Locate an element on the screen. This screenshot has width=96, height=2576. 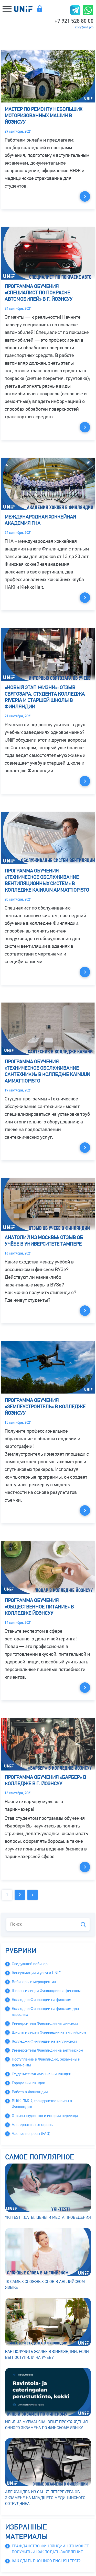
Илья из Мурманска: опыт прохождения очного экзамена по финскому языку is located at coordinates (48, 2399).